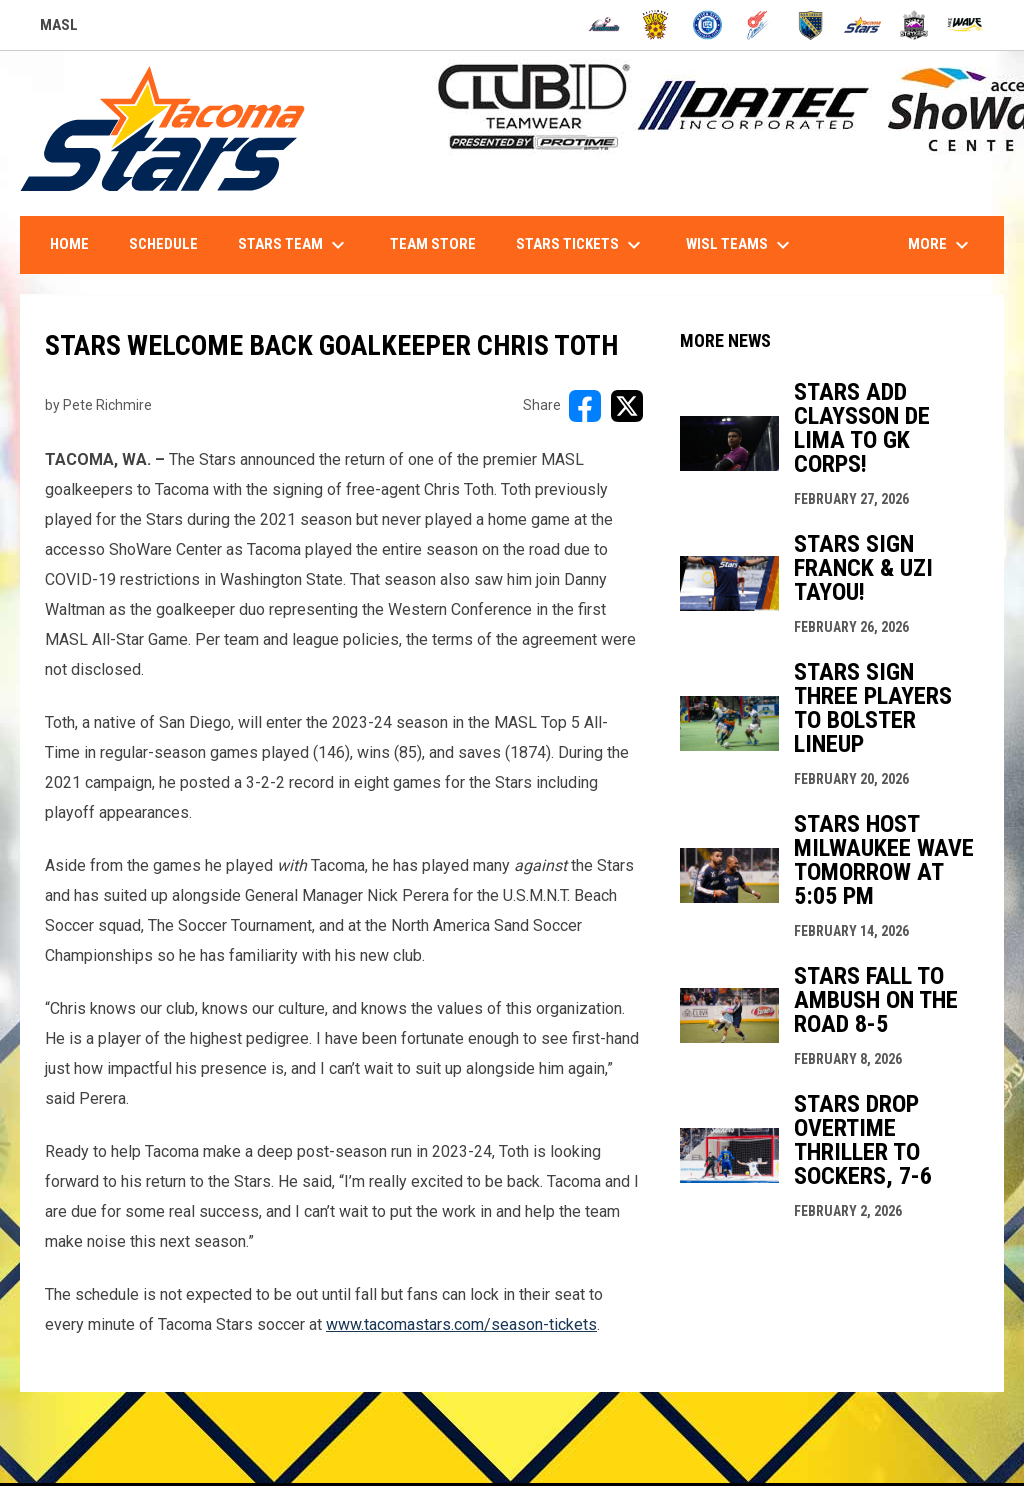 This screenshot has width=1024, height=1486. I want to click on Team Store [menuitem], so click(433, 244).